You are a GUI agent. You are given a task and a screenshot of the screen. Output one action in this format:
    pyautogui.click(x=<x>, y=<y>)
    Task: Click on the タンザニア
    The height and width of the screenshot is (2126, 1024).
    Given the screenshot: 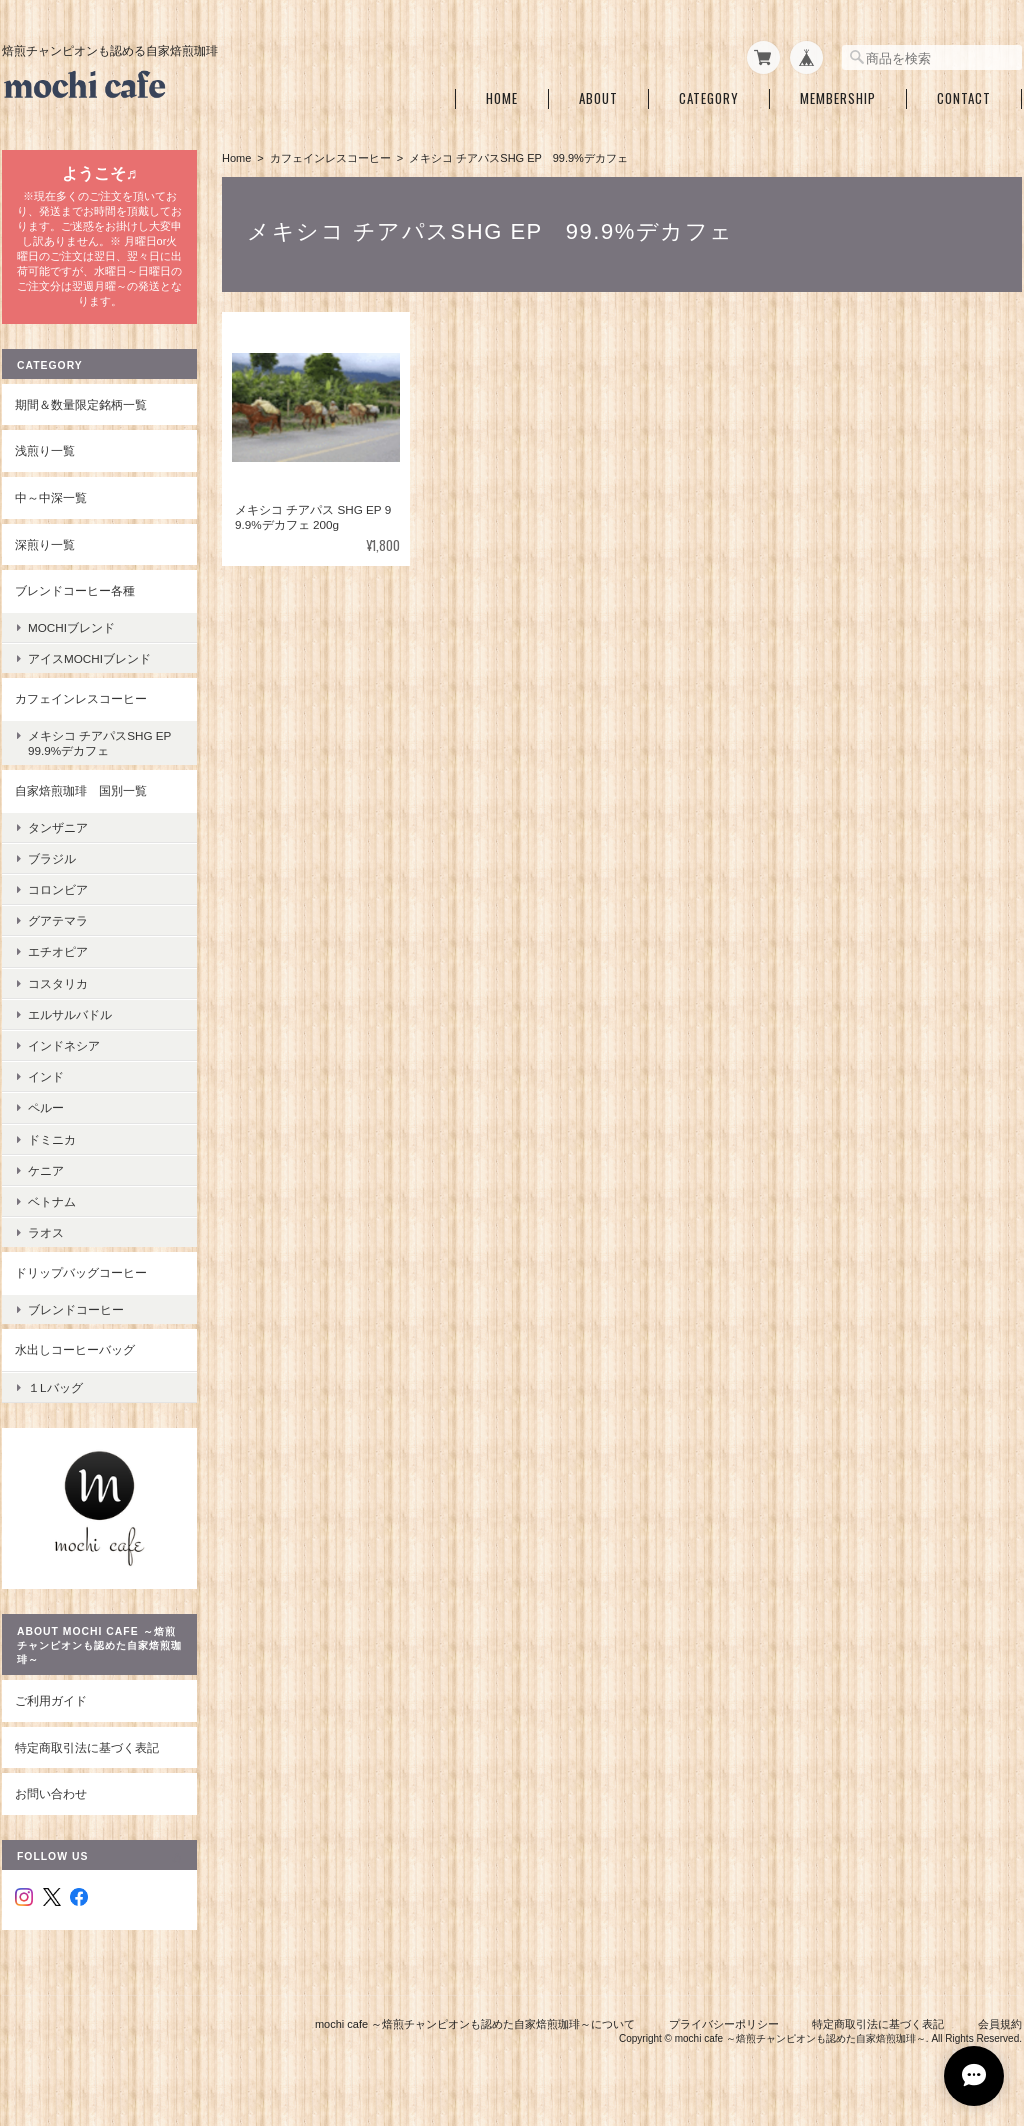 What is the action you would take?
    pyautogui.click(x=58, y=827)
    